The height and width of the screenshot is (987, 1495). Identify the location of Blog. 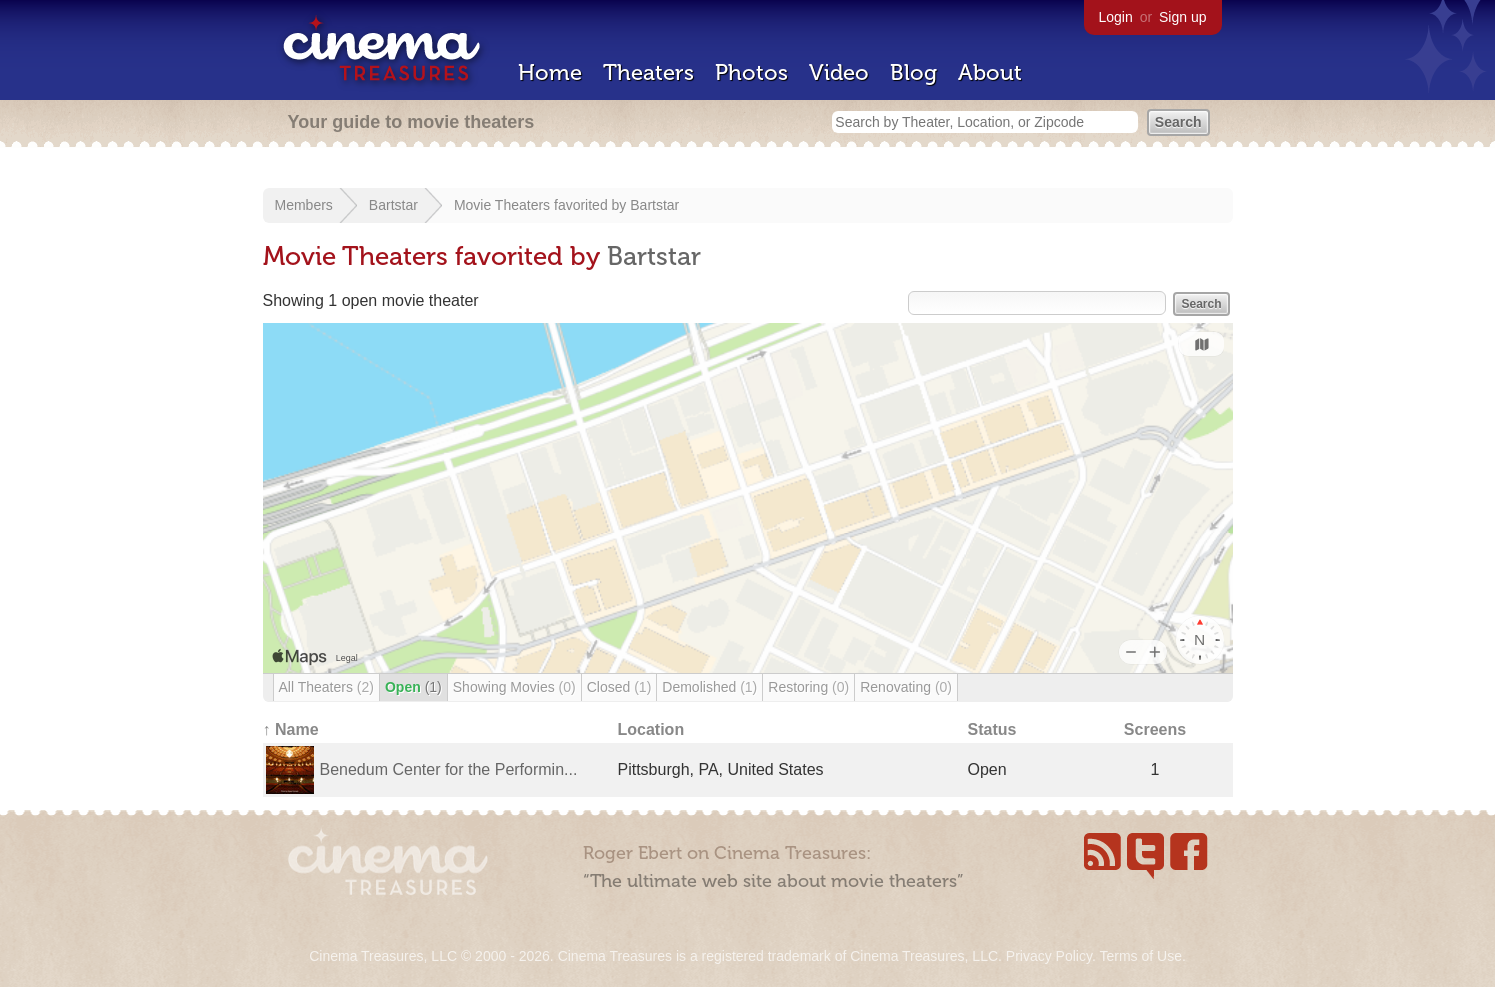
(913, 72).